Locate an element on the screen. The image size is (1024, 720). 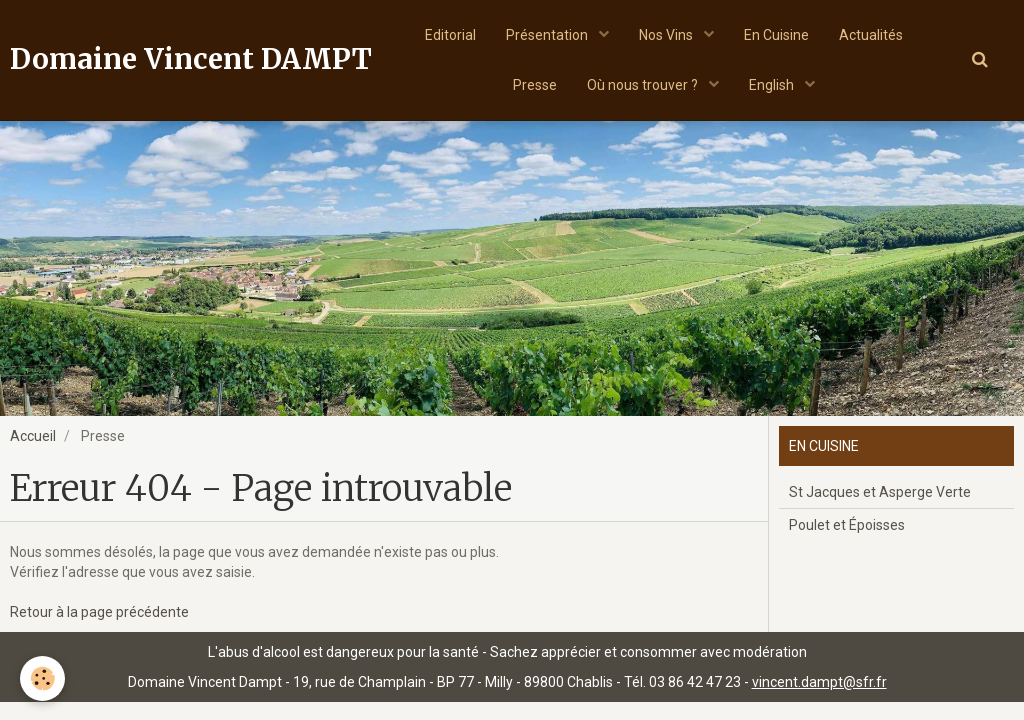
Poulet et Époisses is located at coordinates (847, 525).